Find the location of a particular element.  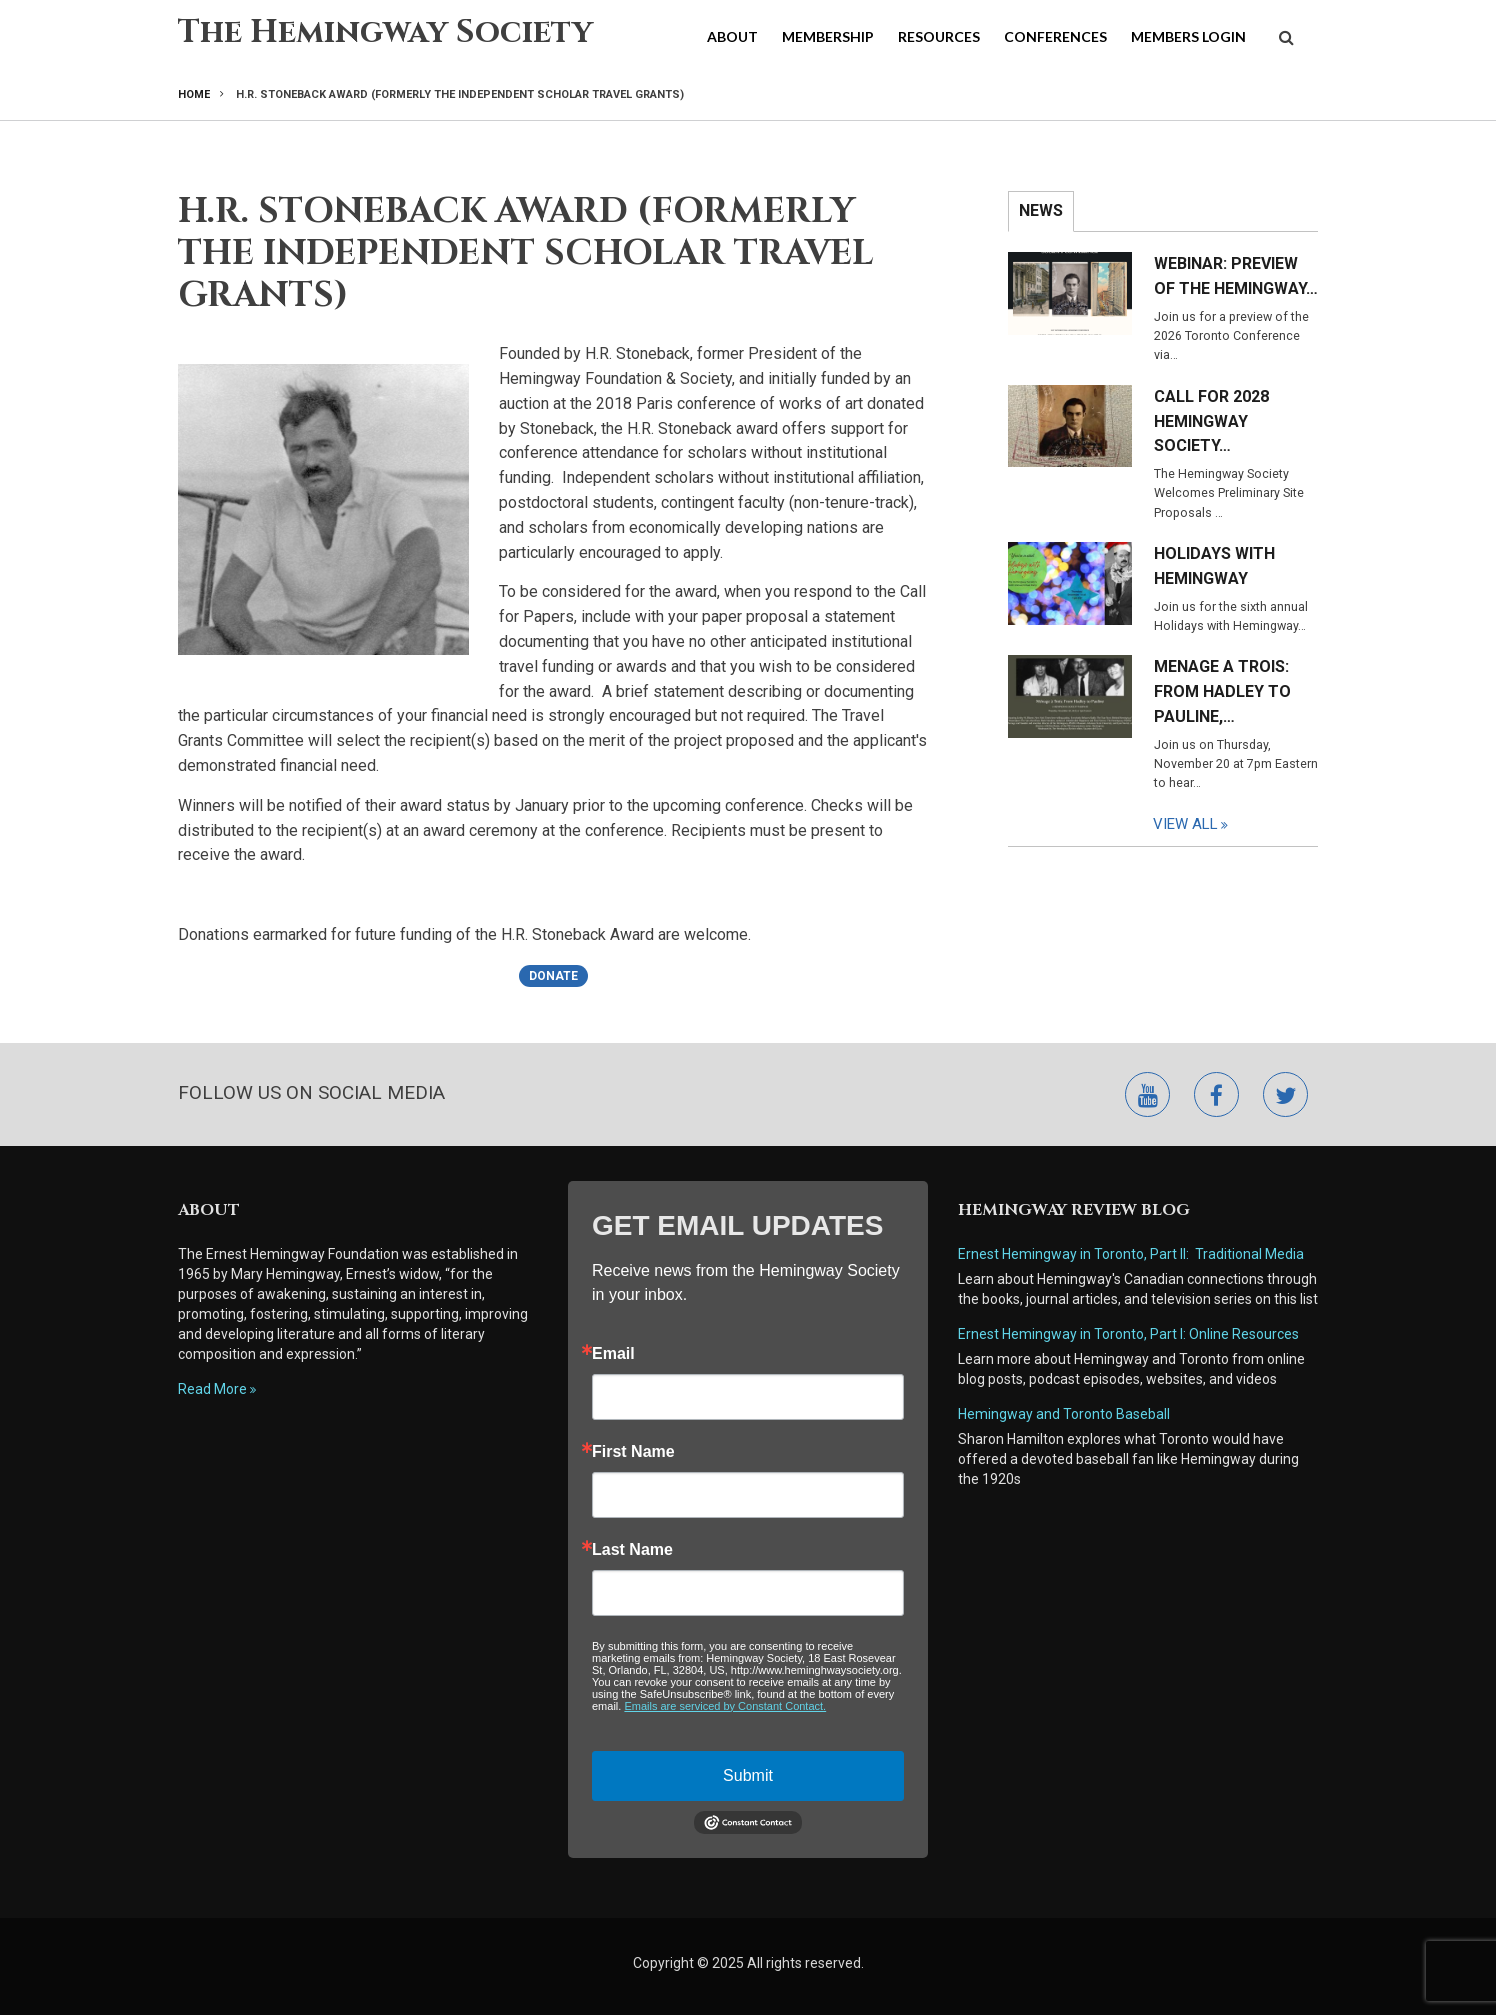

Webinar: Preview of the Hemingway… is located at coordinates (1236, 276).